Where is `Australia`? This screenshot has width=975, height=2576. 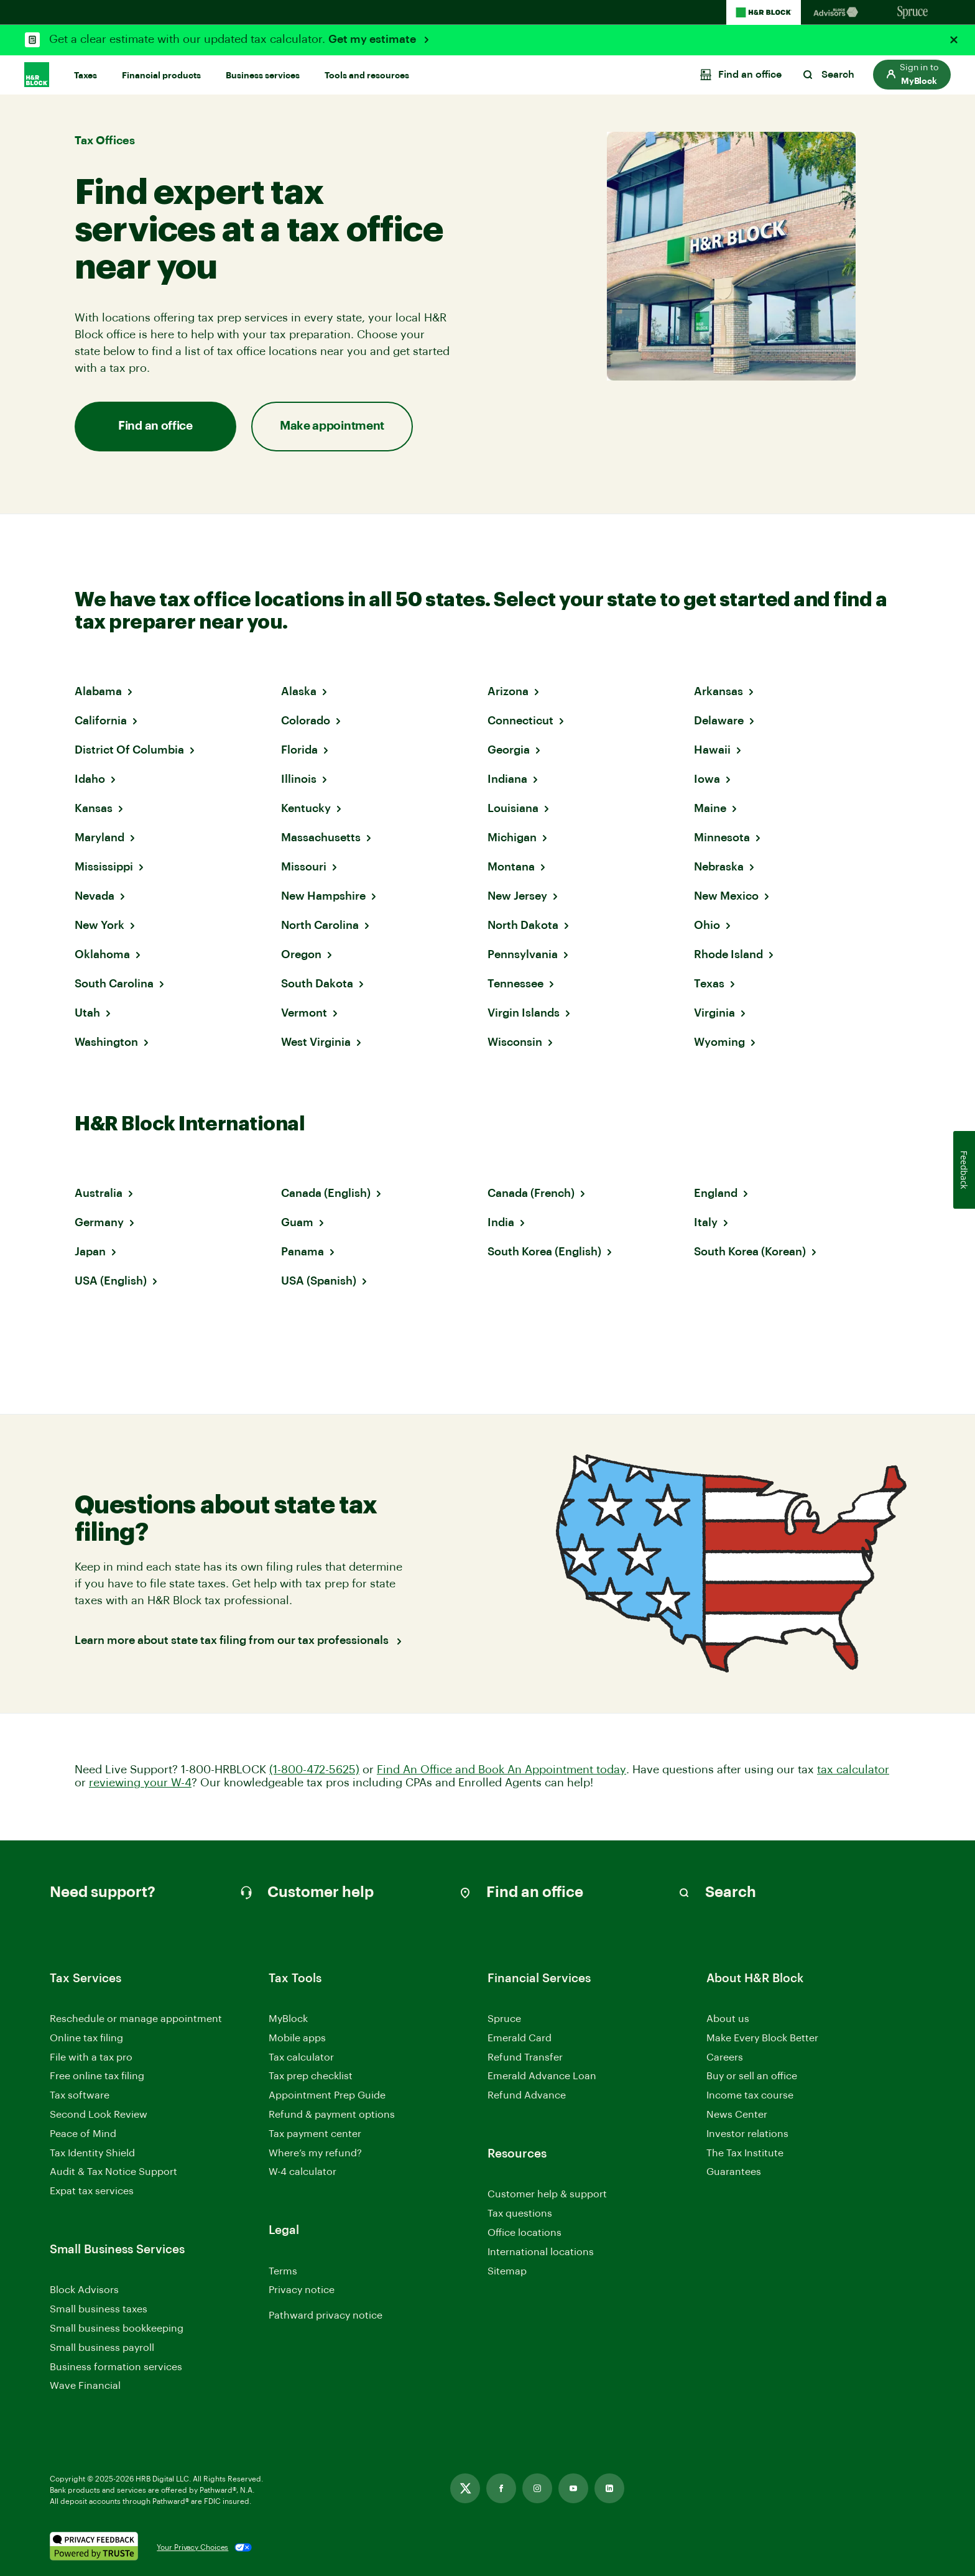
Australia is located at coordinates (98, 1193).